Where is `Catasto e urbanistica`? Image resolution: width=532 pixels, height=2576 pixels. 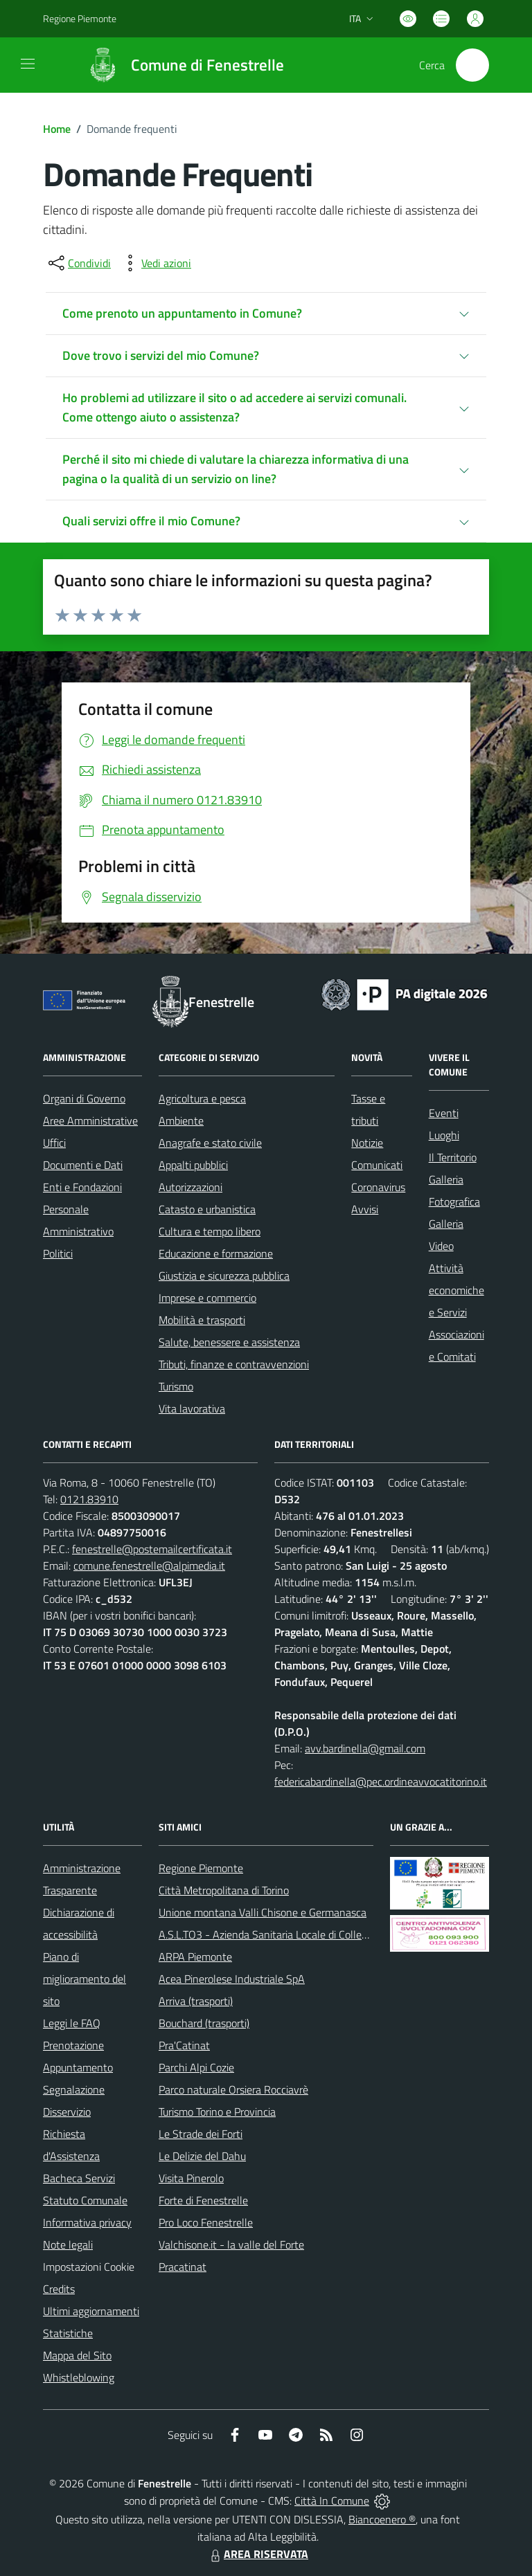
Catasto e urbanistica is located at coordinates (207, 1209).